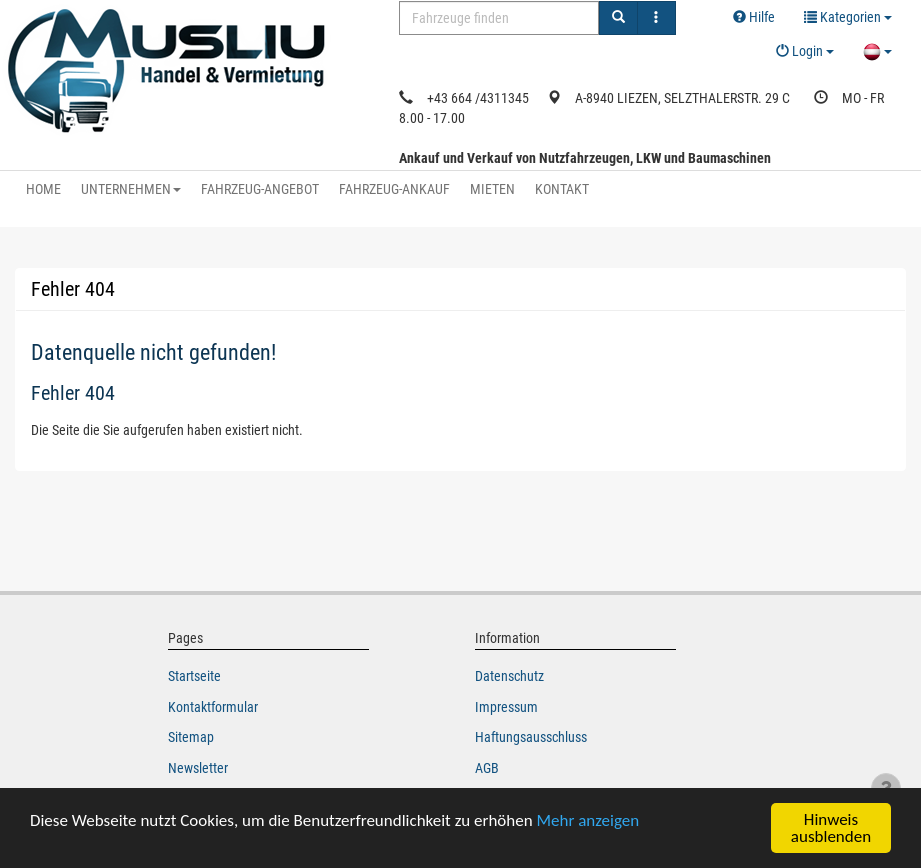 This screenshot has width=921, height=868. What do you see at coordinates (191, 737) in the screenshot?
I see `Sitemap` at bounding box center [191, 737].